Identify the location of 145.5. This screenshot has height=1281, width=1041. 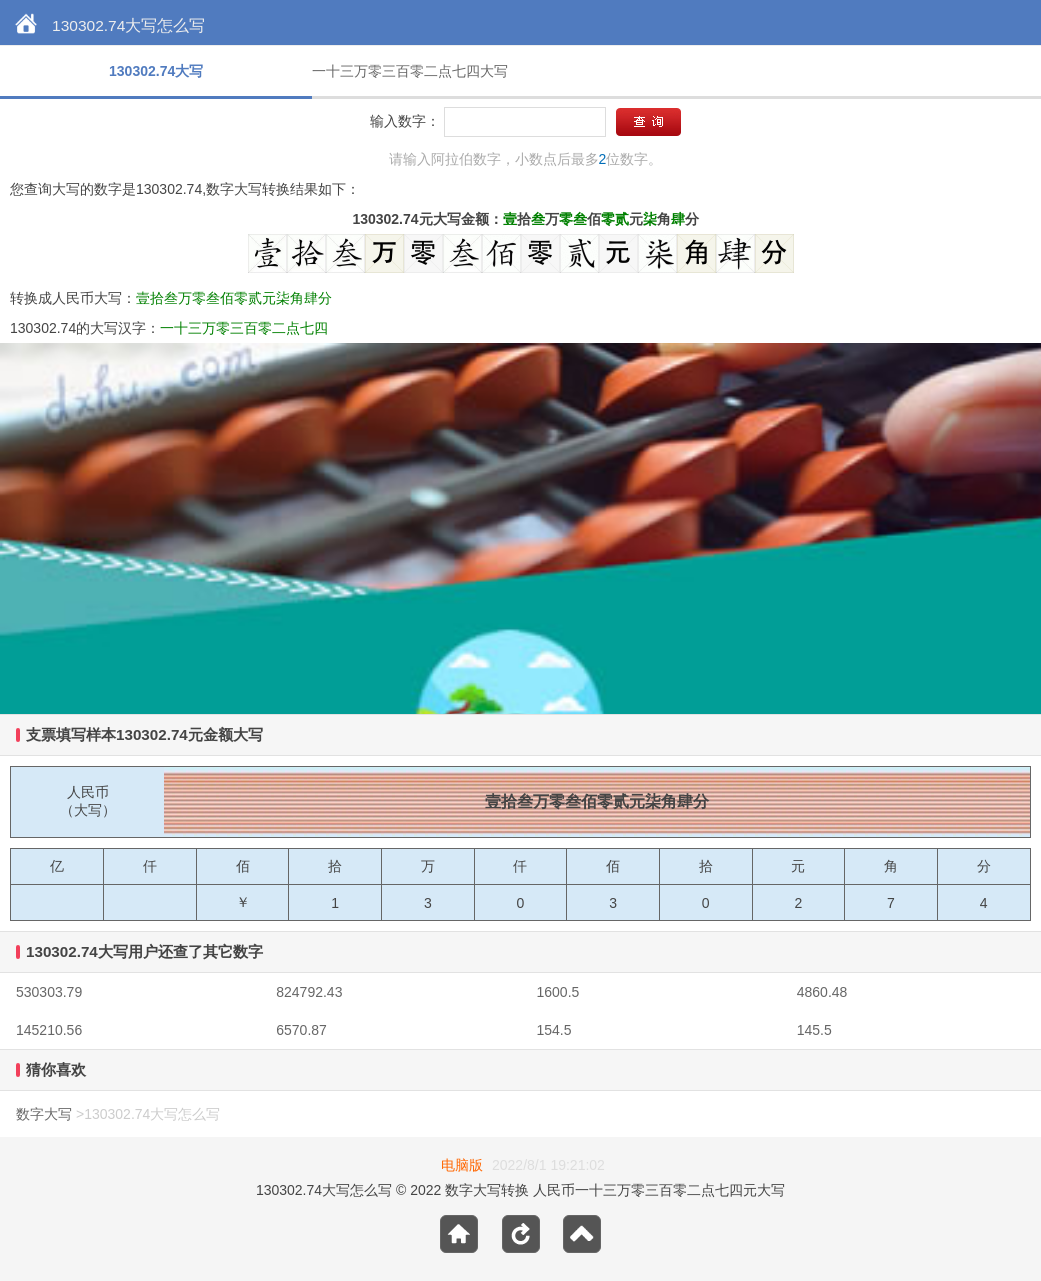
(814, 1030).